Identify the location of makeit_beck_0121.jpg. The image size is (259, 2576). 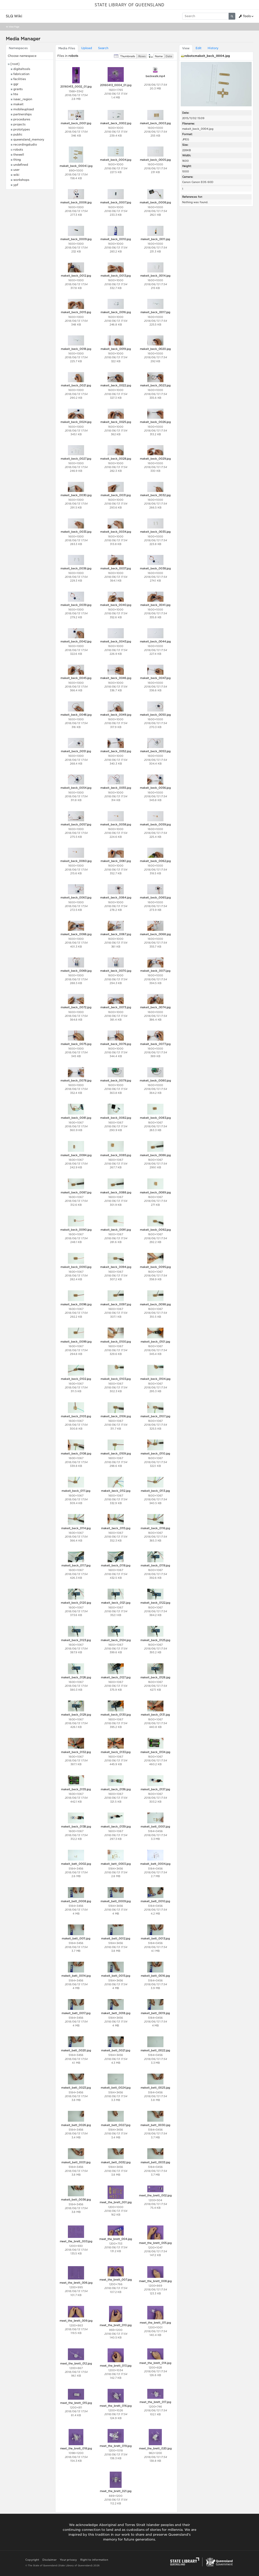
(115, 1602).